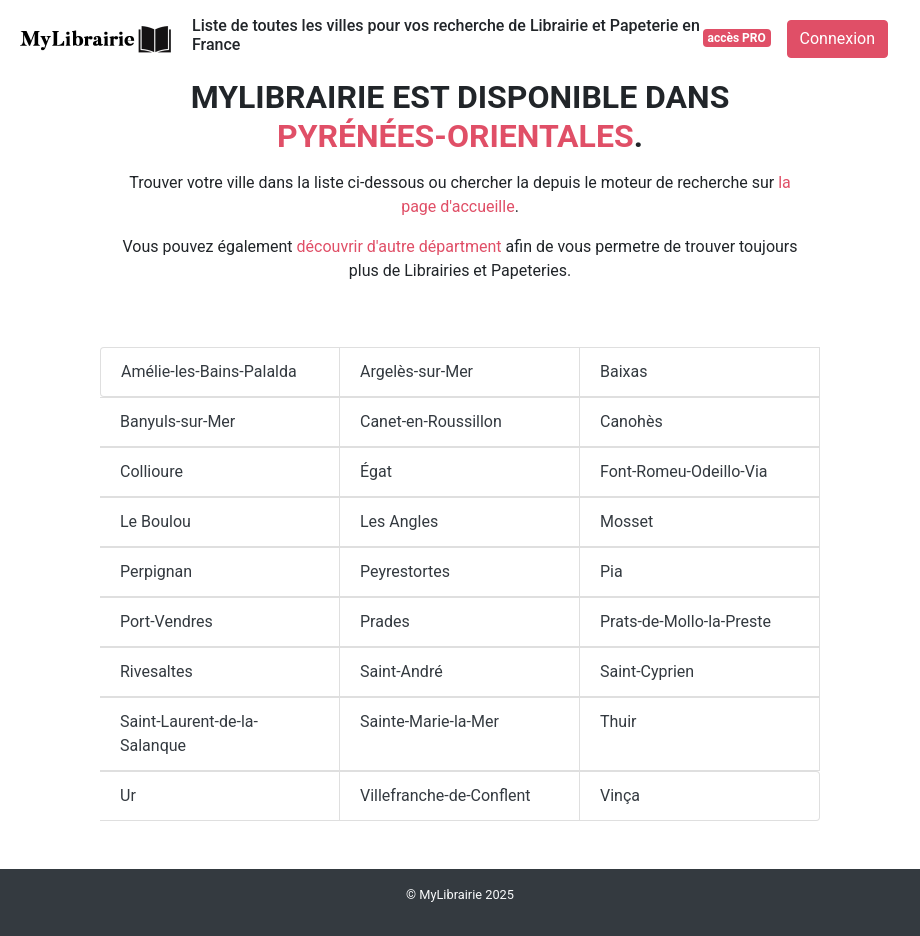 The image size is (920, 936). Describe the element at coordinates (684, 471) in the screenshot. I see `Font-Romeu-Odeillo-Via` at that location.